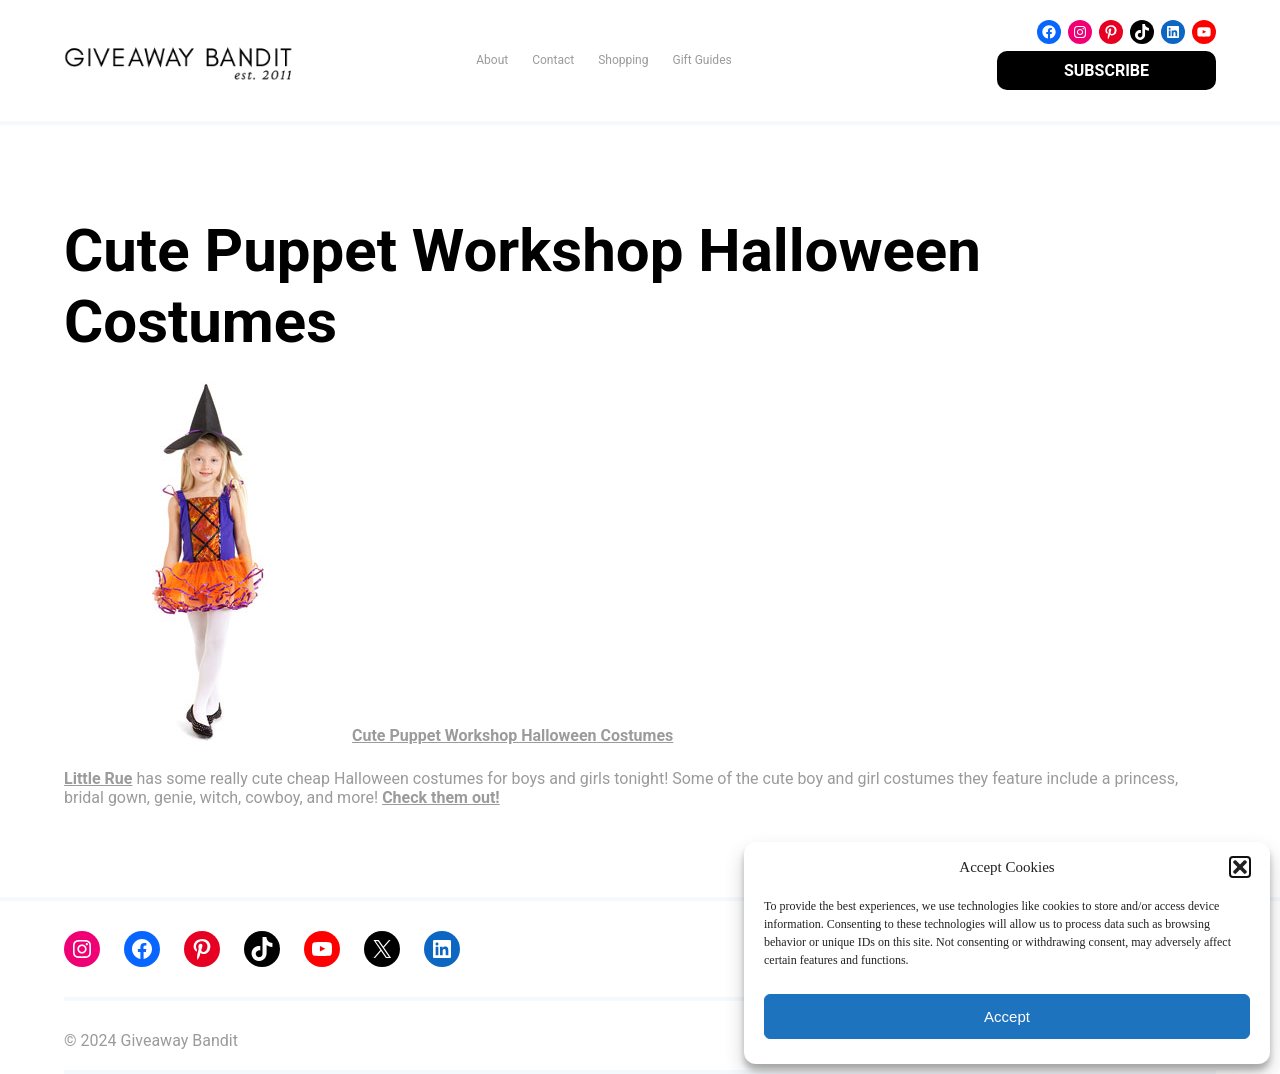 This screenshot has width=1280, height=1074. I want to click on [button], so click(1240, 867).